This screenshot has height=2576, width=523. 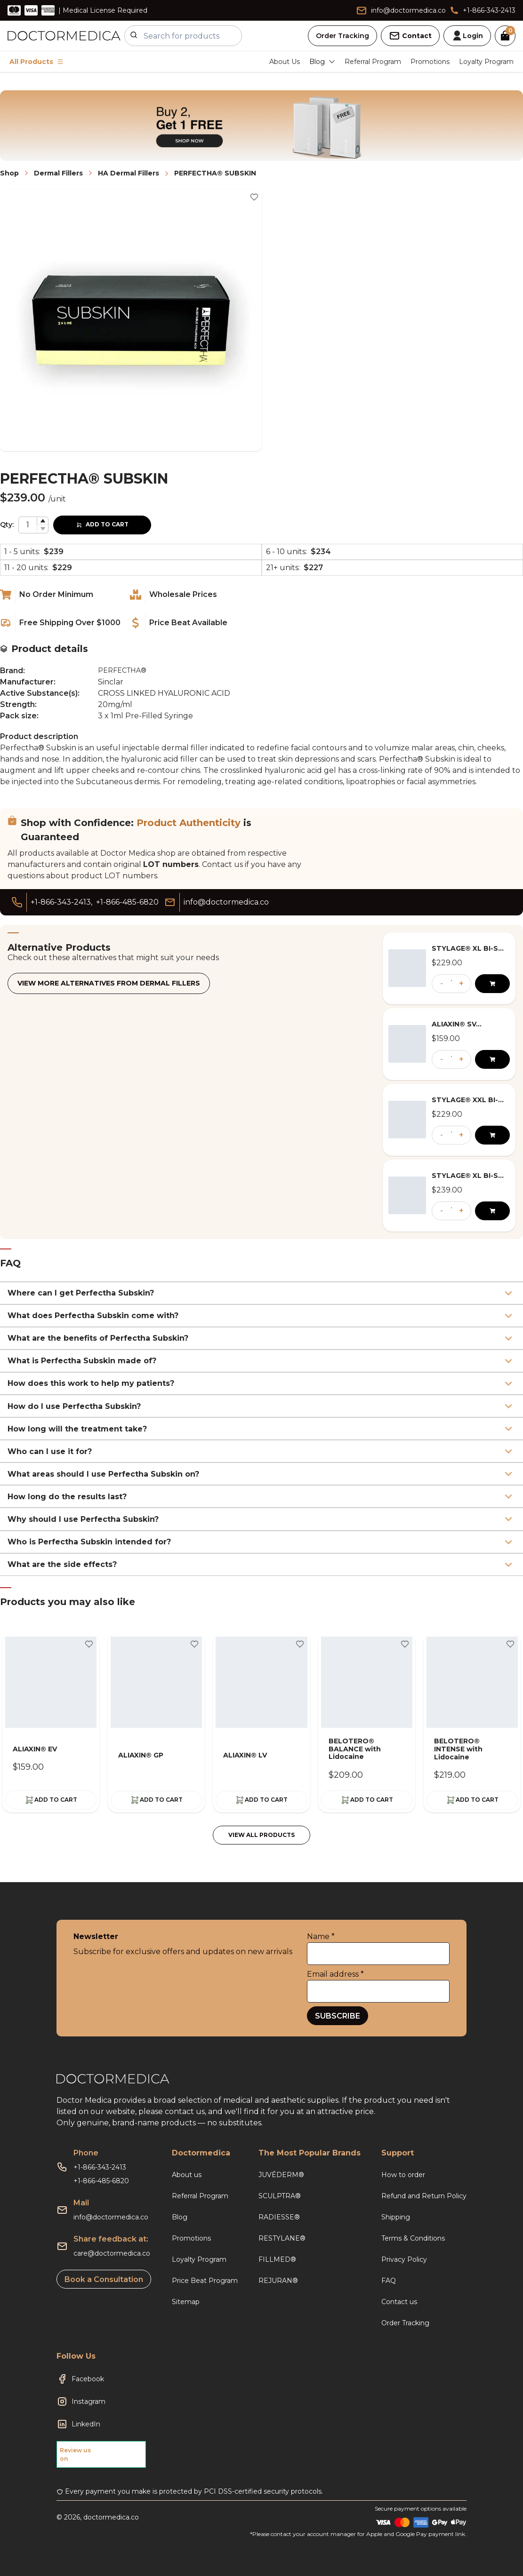 What do you see at coordinates (127, 902) in the screenshot?
I see `+1-866-485-6820` at bounding box center [127, 902].